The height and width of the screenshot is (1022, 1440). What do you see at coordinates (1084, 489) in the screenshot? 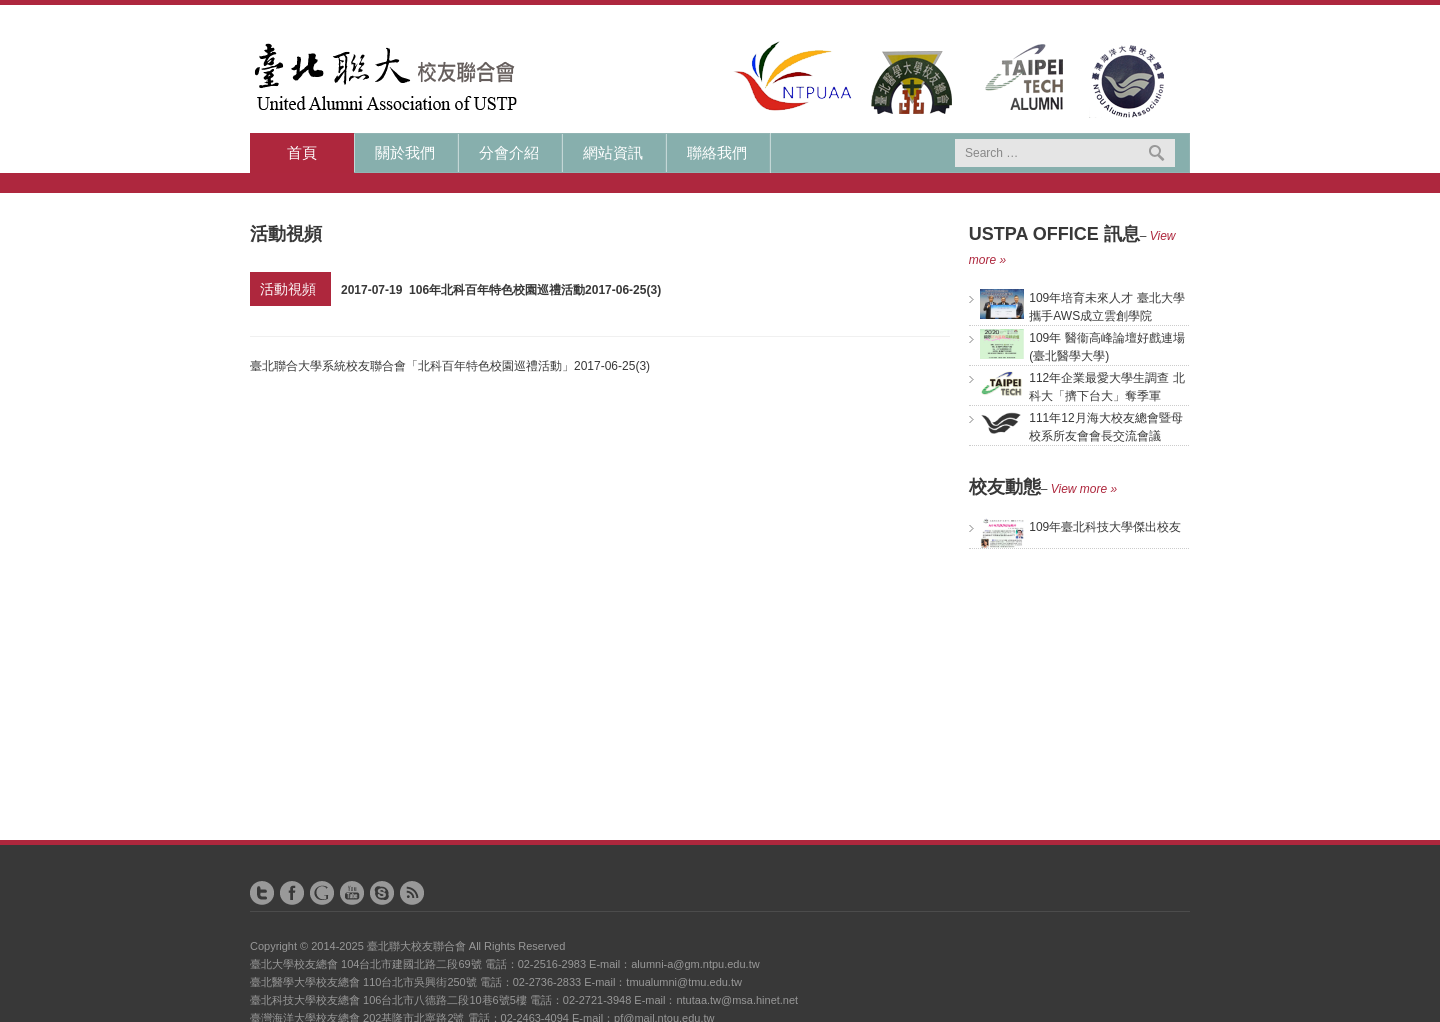
I see `View more »` at bounding box center [1084, 489].